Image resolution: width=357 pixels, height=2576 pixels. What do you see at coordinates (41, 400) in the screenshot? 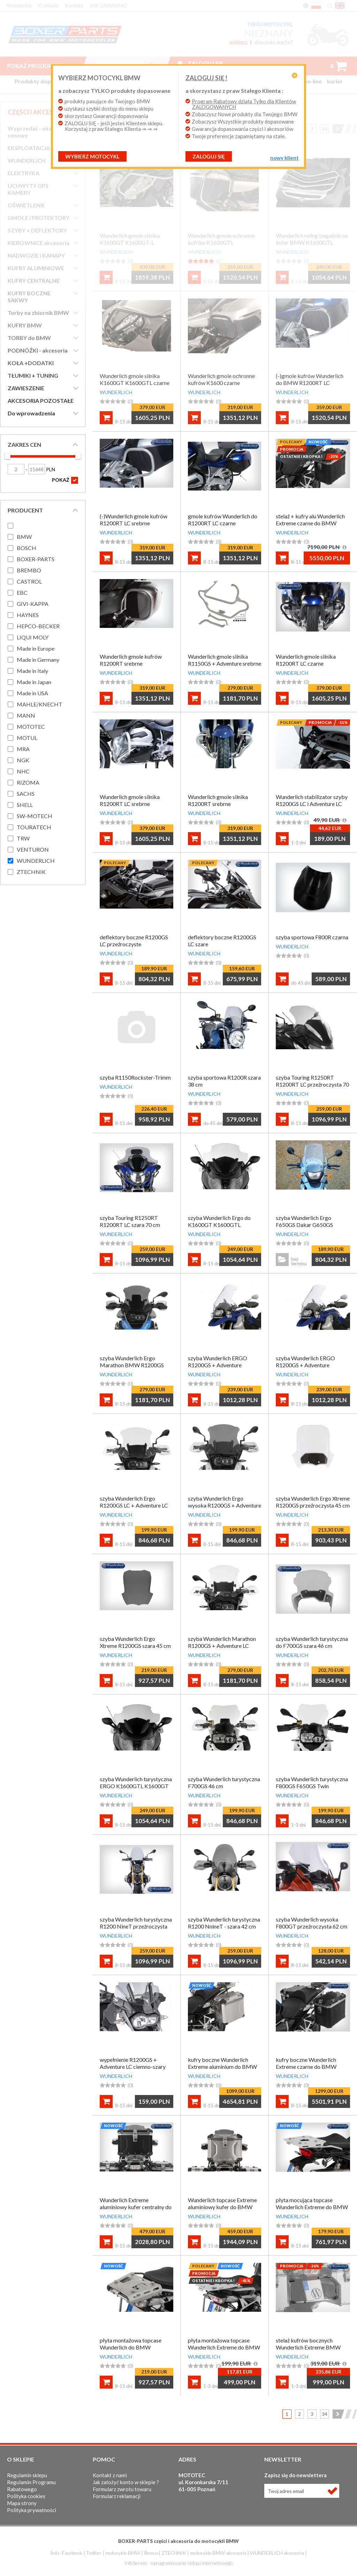
I see `AKCESORIA POZOSTAŁE` at bounding box center [41, 400].